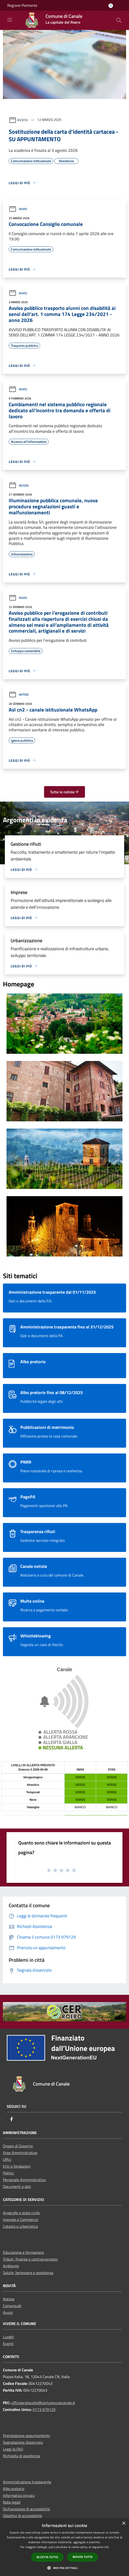  I want to click on Albo pretorio, so click(13, 2489).